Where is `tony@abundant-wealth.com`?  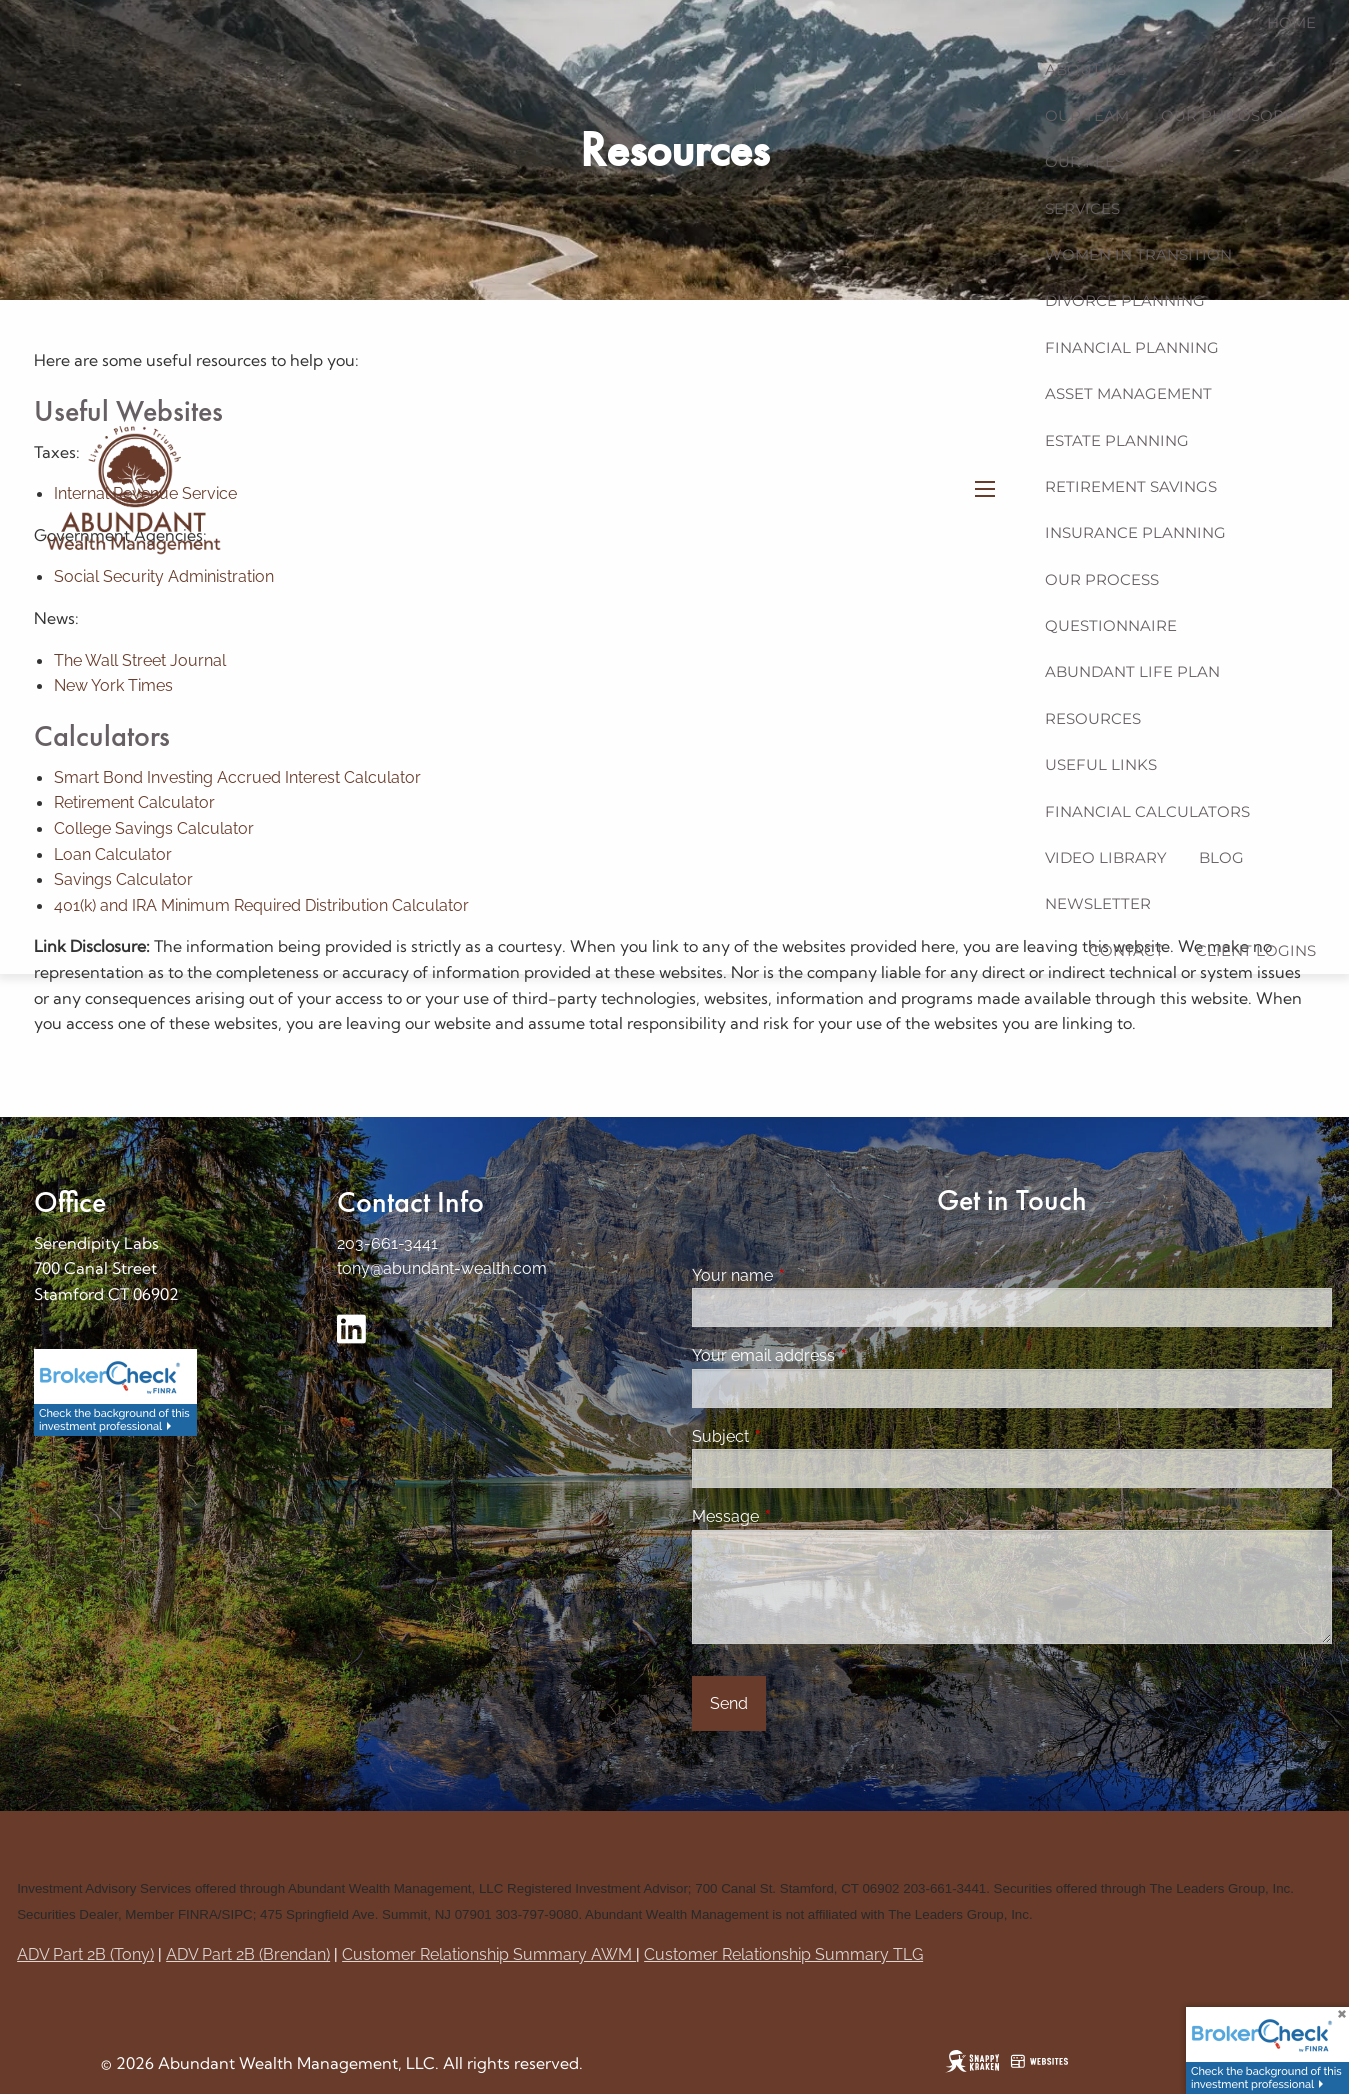 tony@abundant-wealth.com is located at coordinates (442, 1268).